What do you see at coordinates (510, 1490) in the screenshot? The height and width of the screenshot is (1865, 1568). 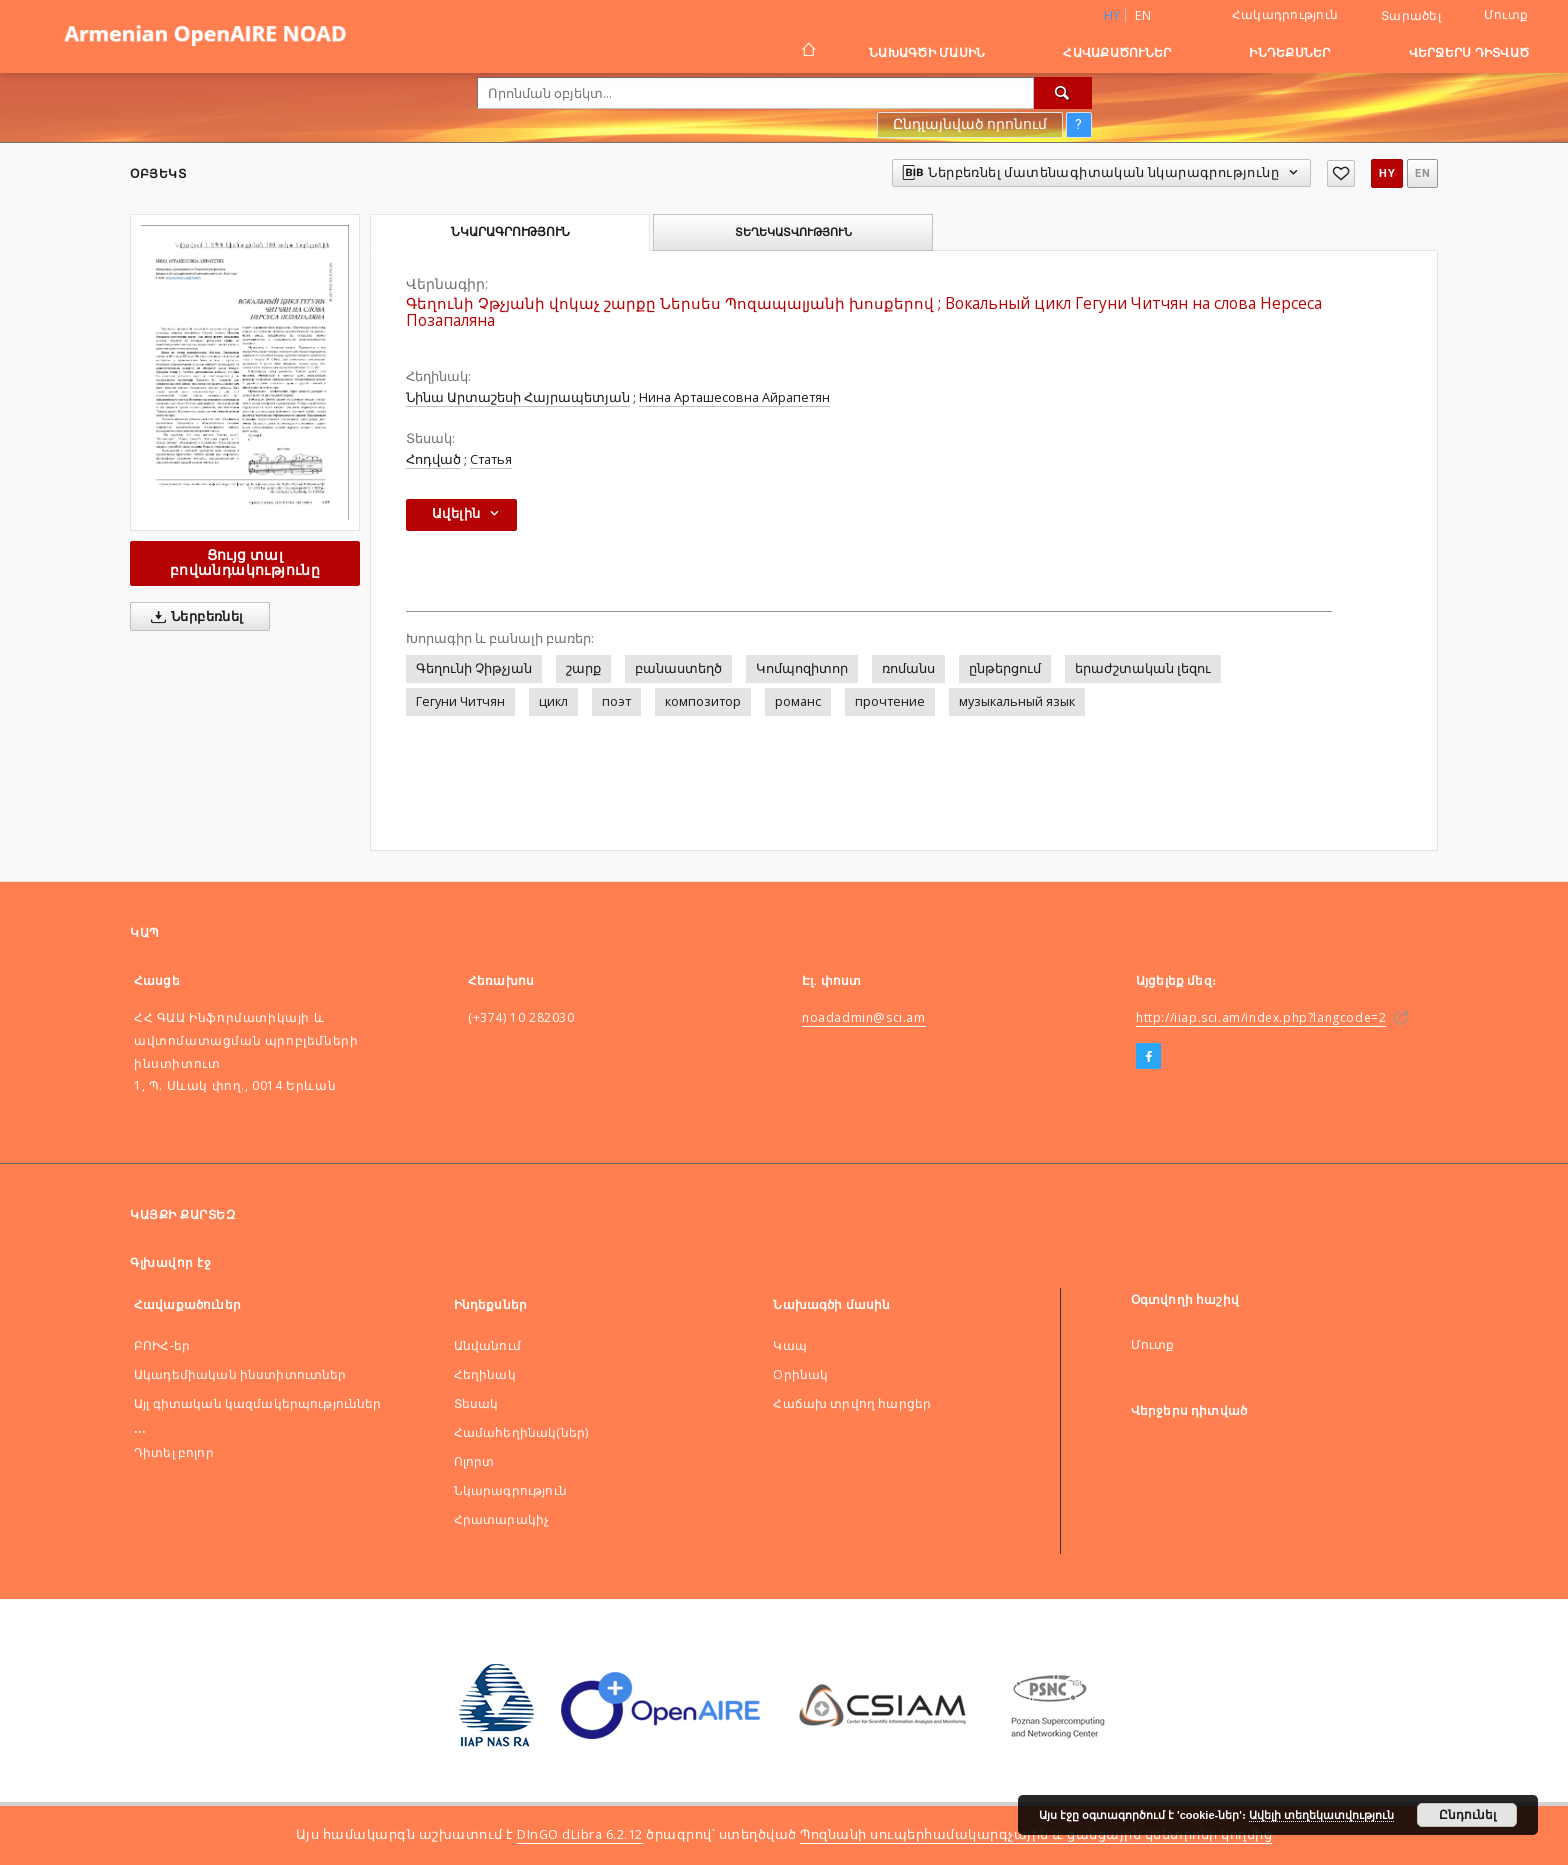 I see `Նկարագրություն` at bounding box center [510, 1490].